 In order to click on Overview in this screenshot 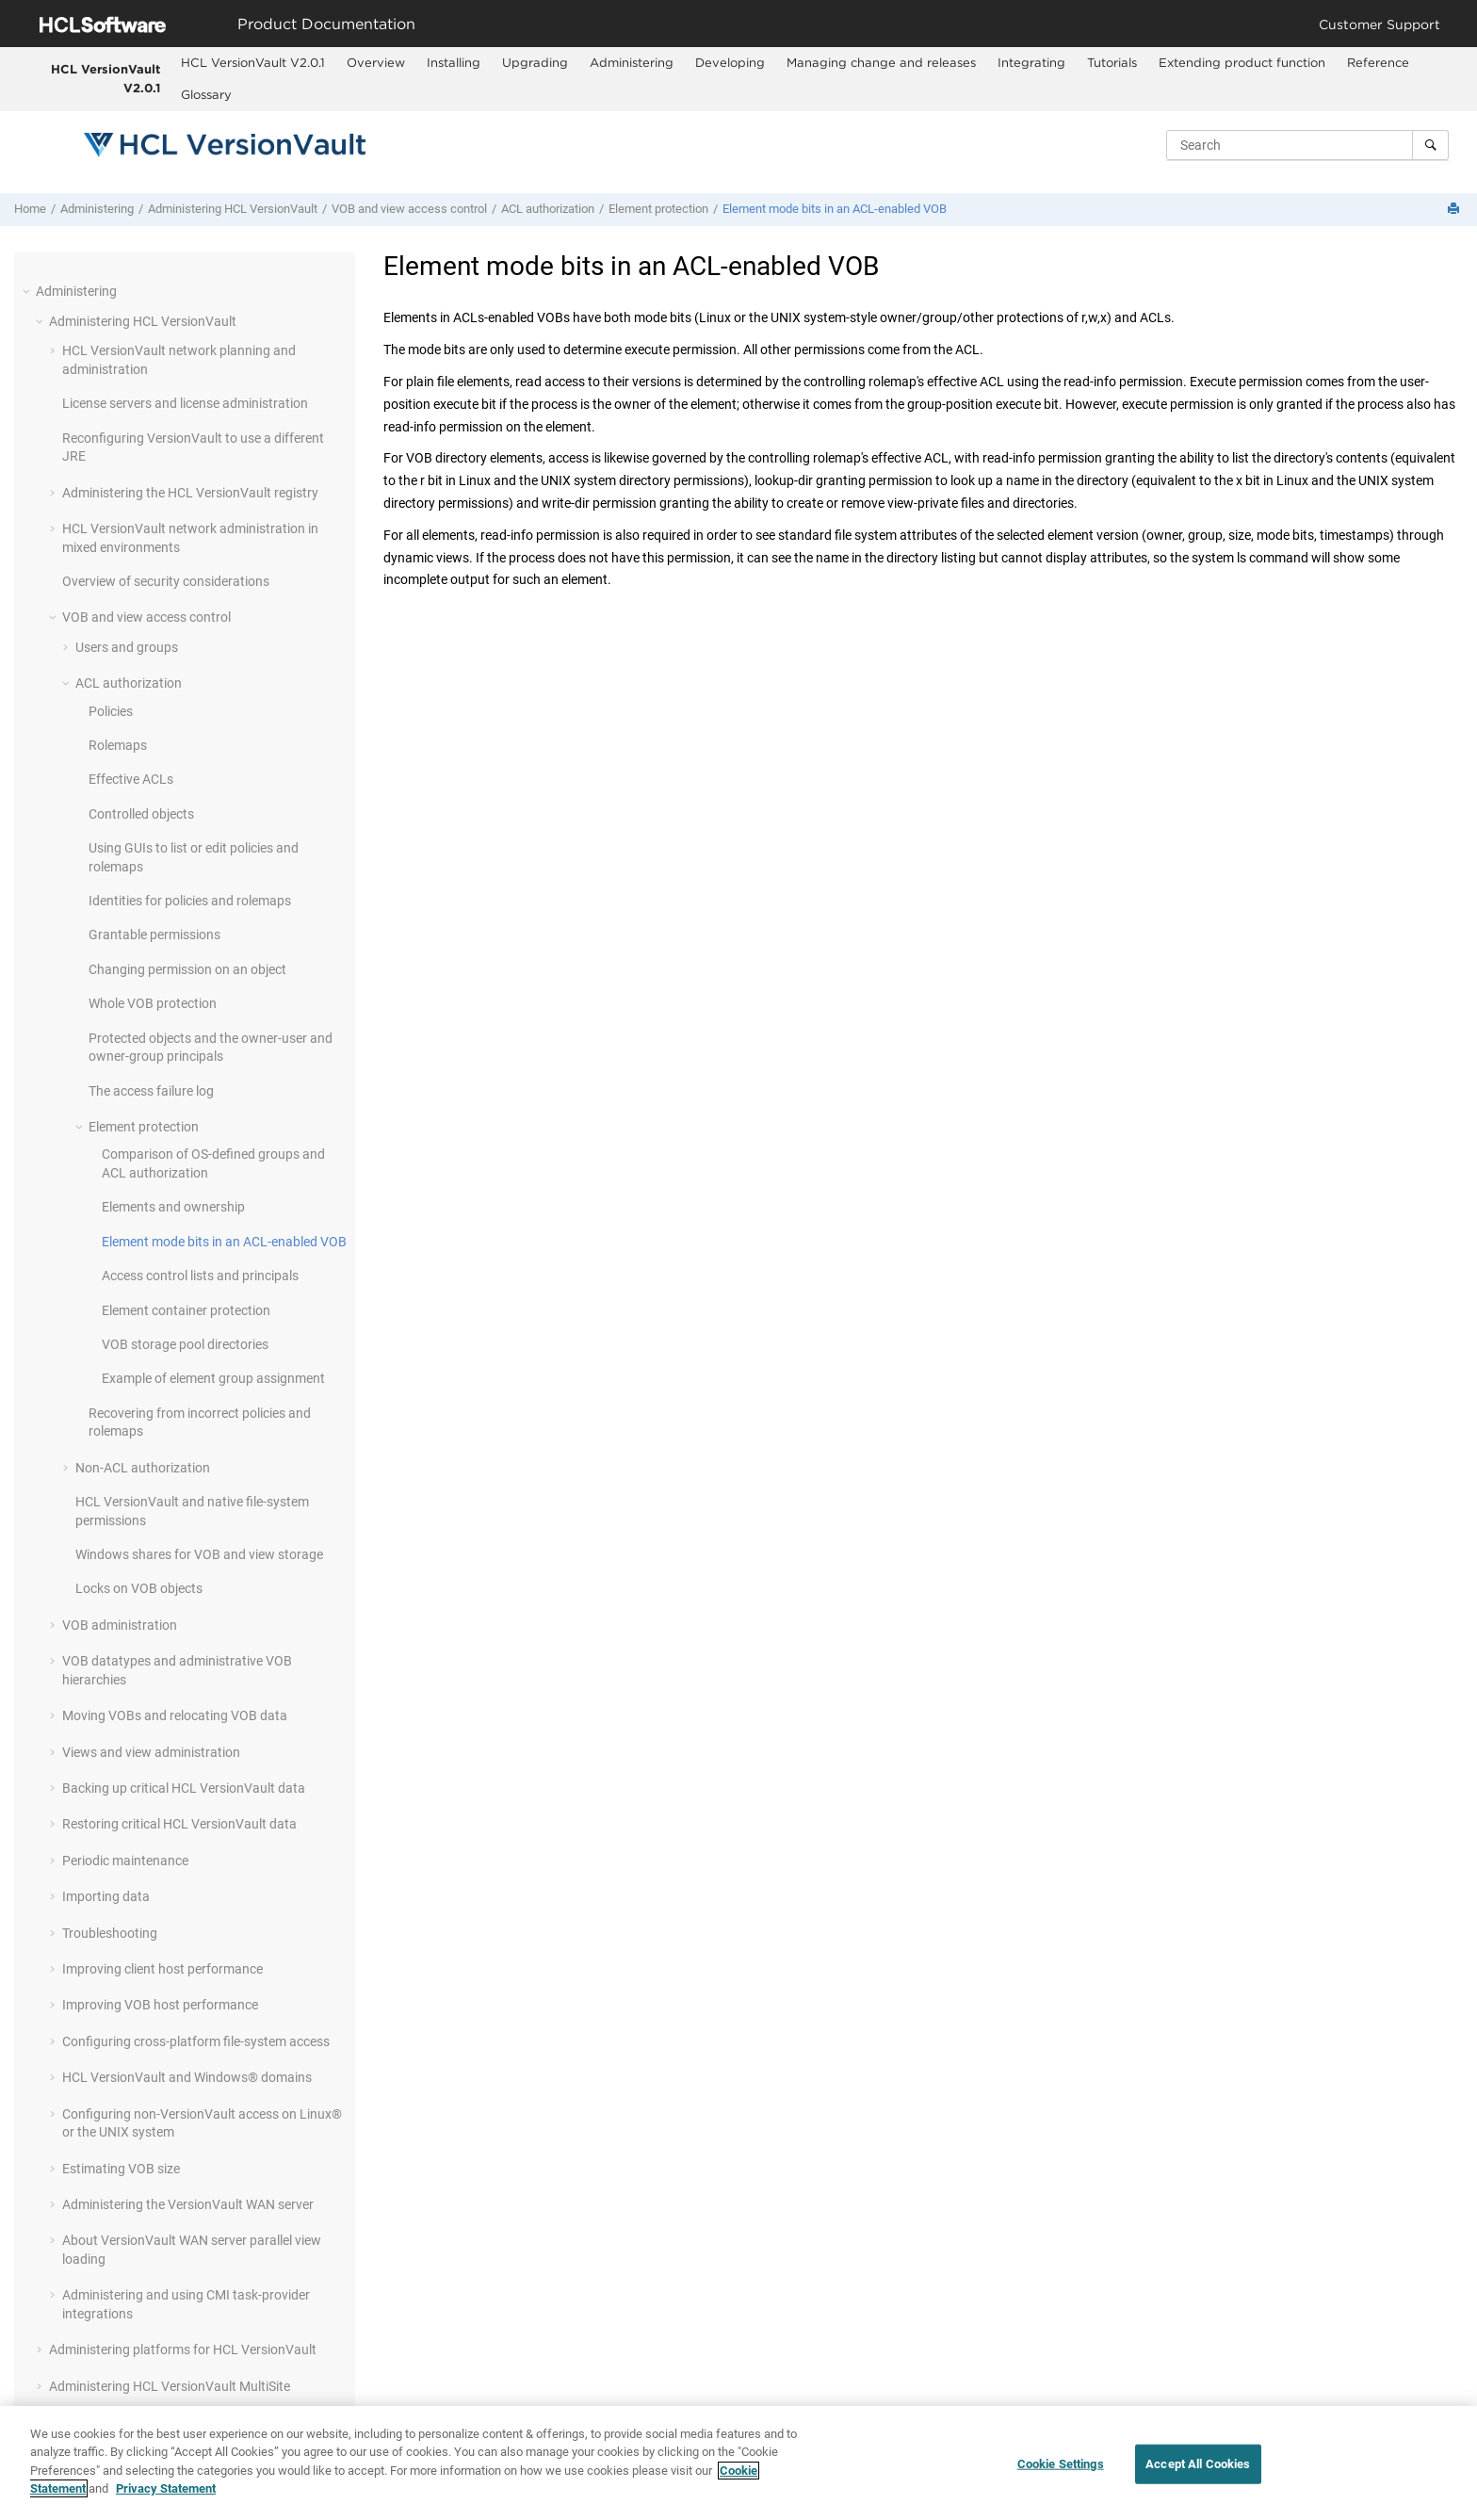, I will do `click(376, 62)`.